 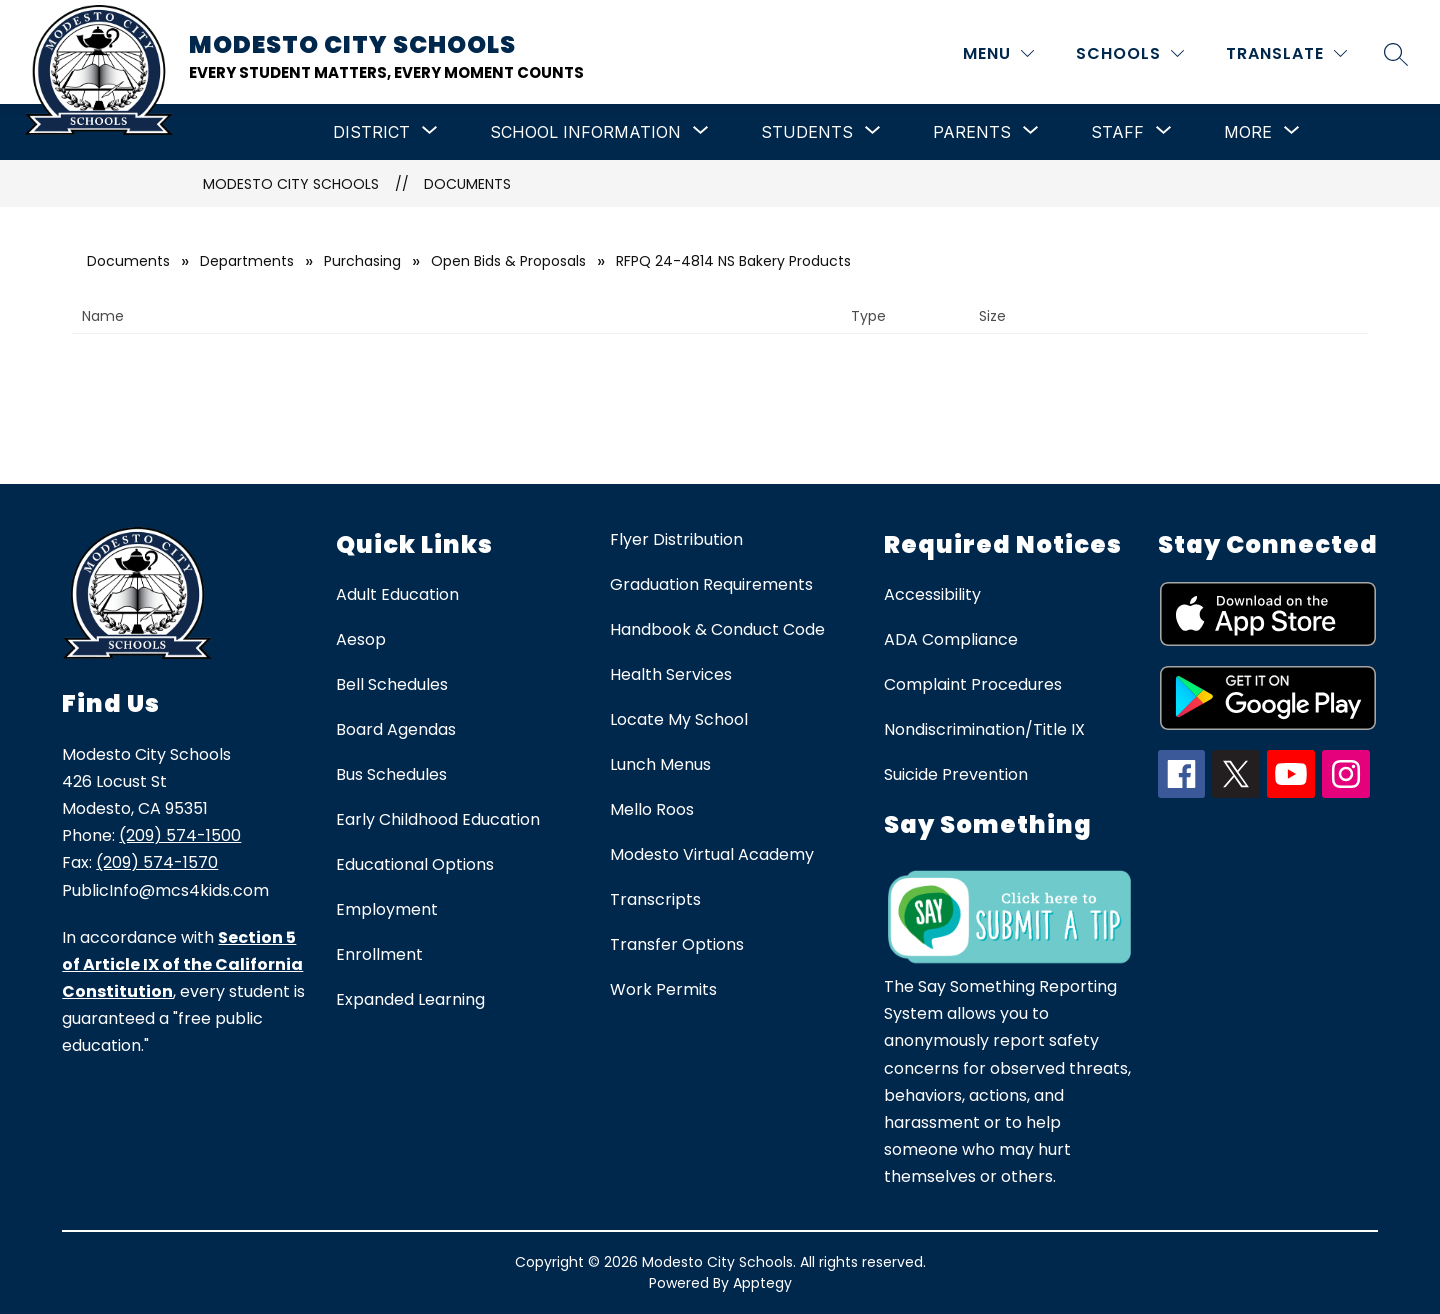 What do you see at coordinates (972, 132) in the screenshot?
I see `[Show submenu for Parents]` at bounding box center [972, 132].